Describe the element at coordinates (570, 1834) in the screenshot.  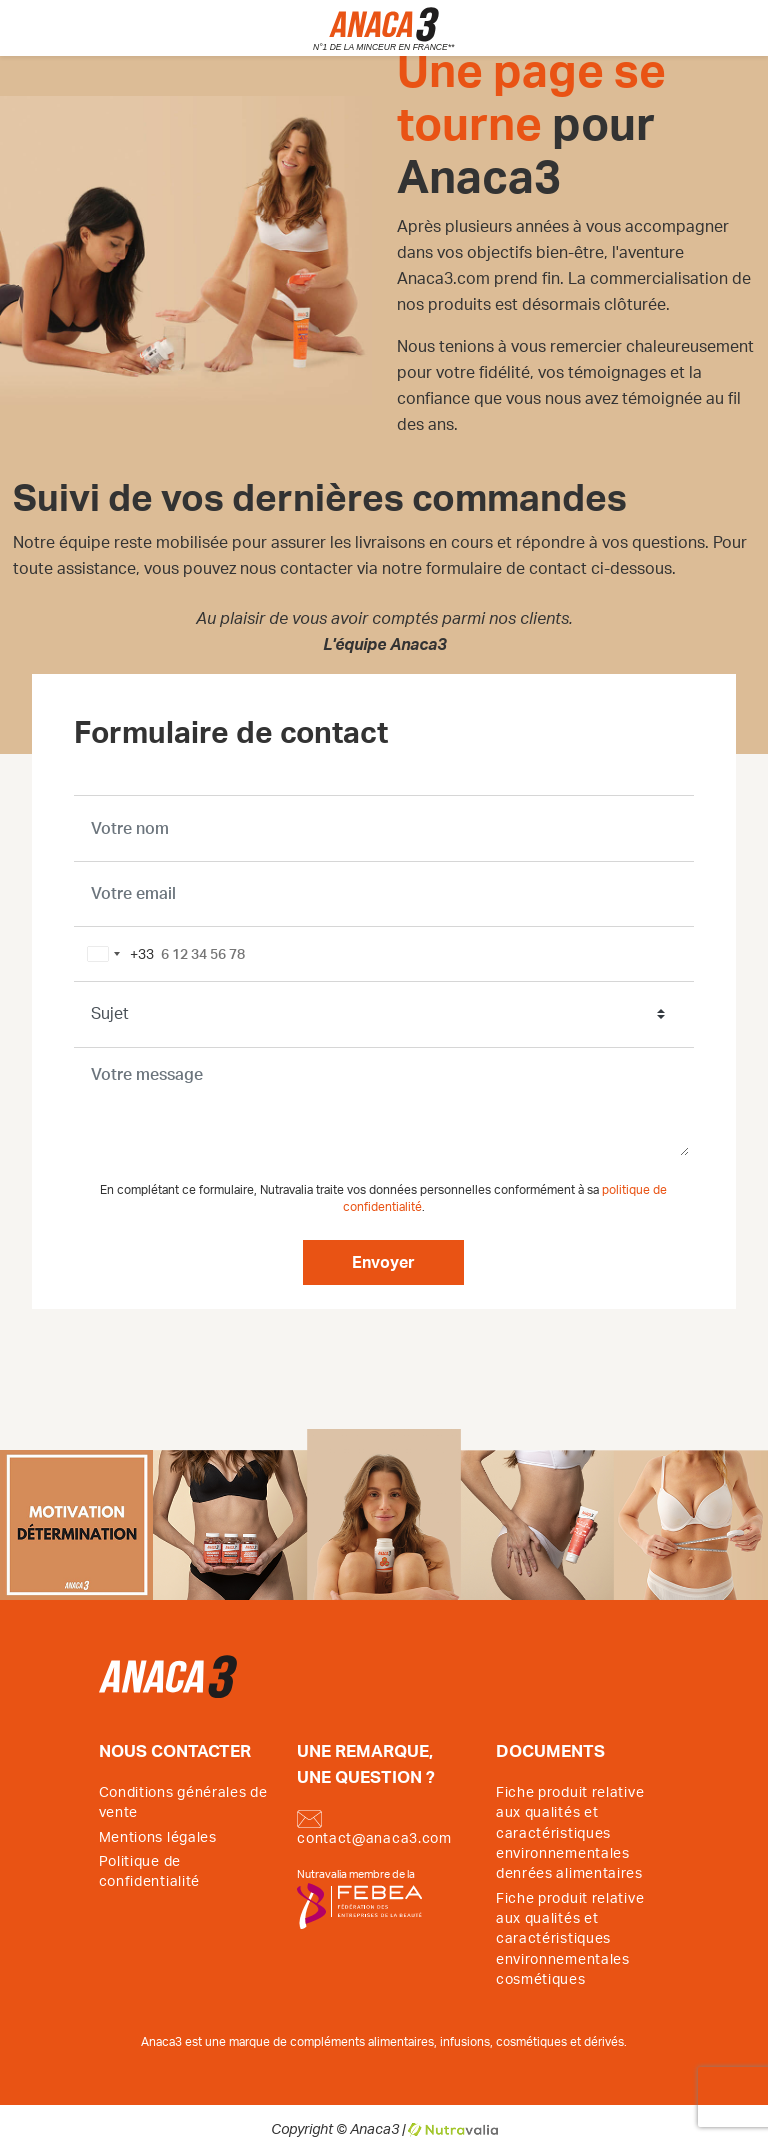
I see `Fiche produit relative aux qualités et caractéristiques environnementales denrées alimentaires` at that location.